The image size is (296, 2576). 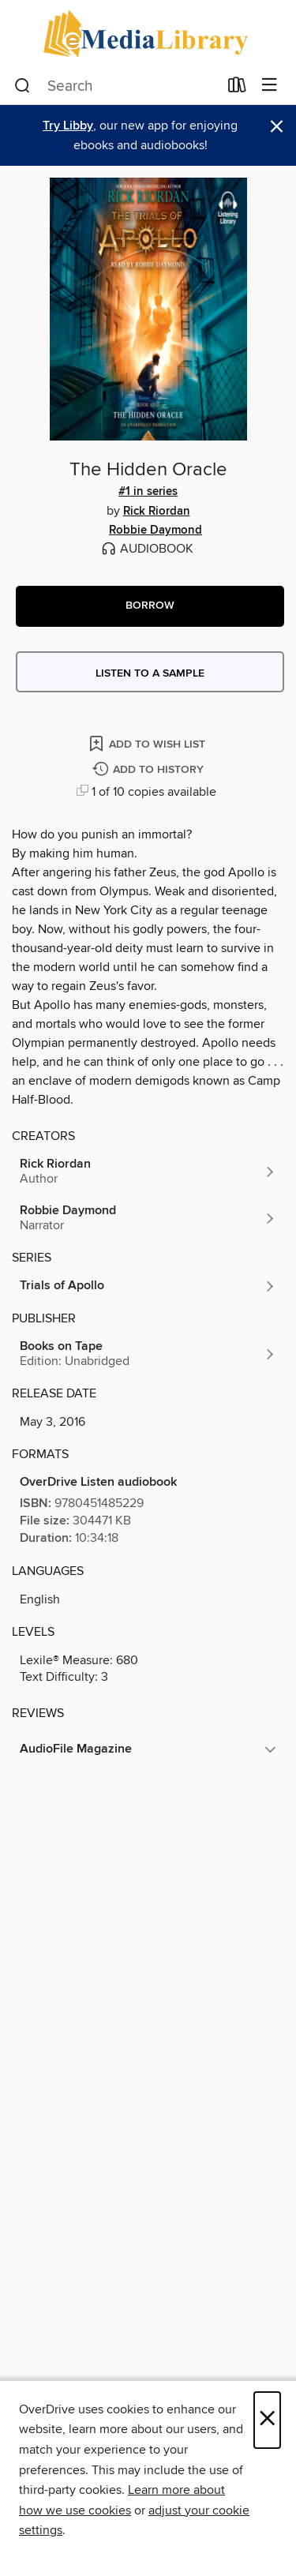 I want to click on [Search], so click(x=22, y=86).